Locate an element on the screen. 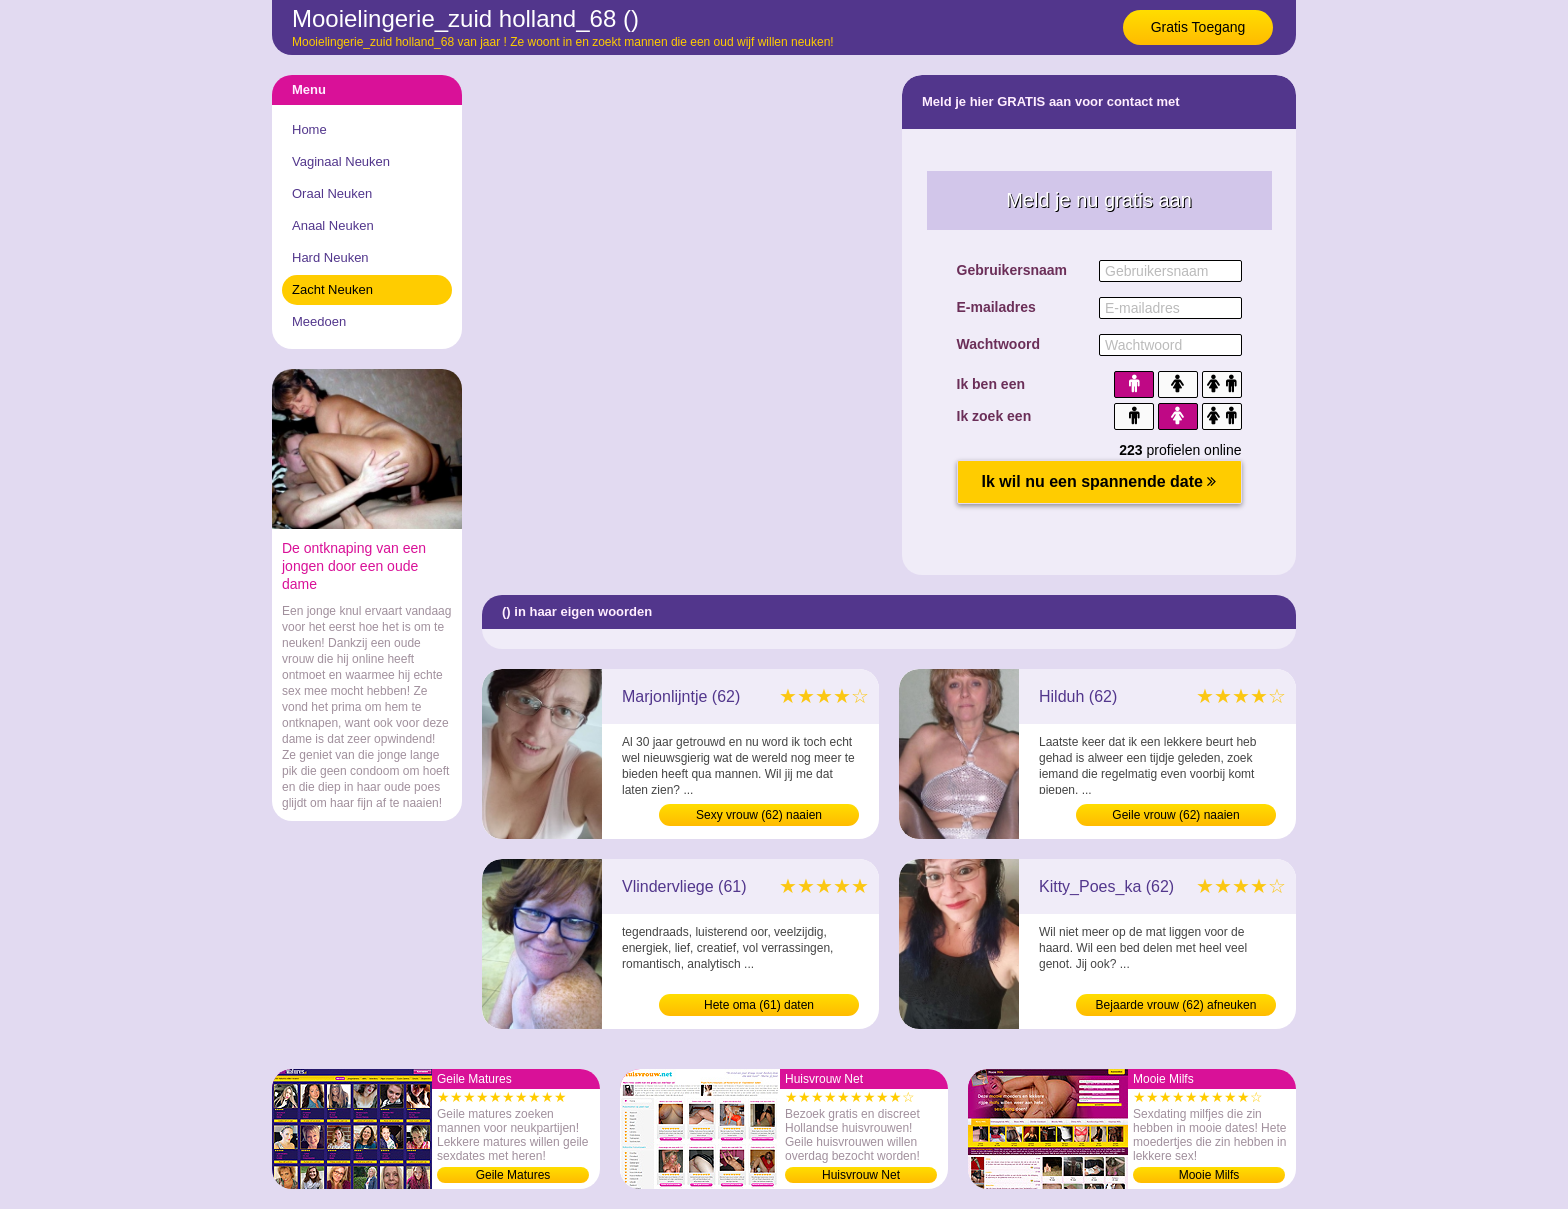 The width and height of the screenshot is (1568, 1209). Huisvrouw Net is located at coordinates (861, 1175).